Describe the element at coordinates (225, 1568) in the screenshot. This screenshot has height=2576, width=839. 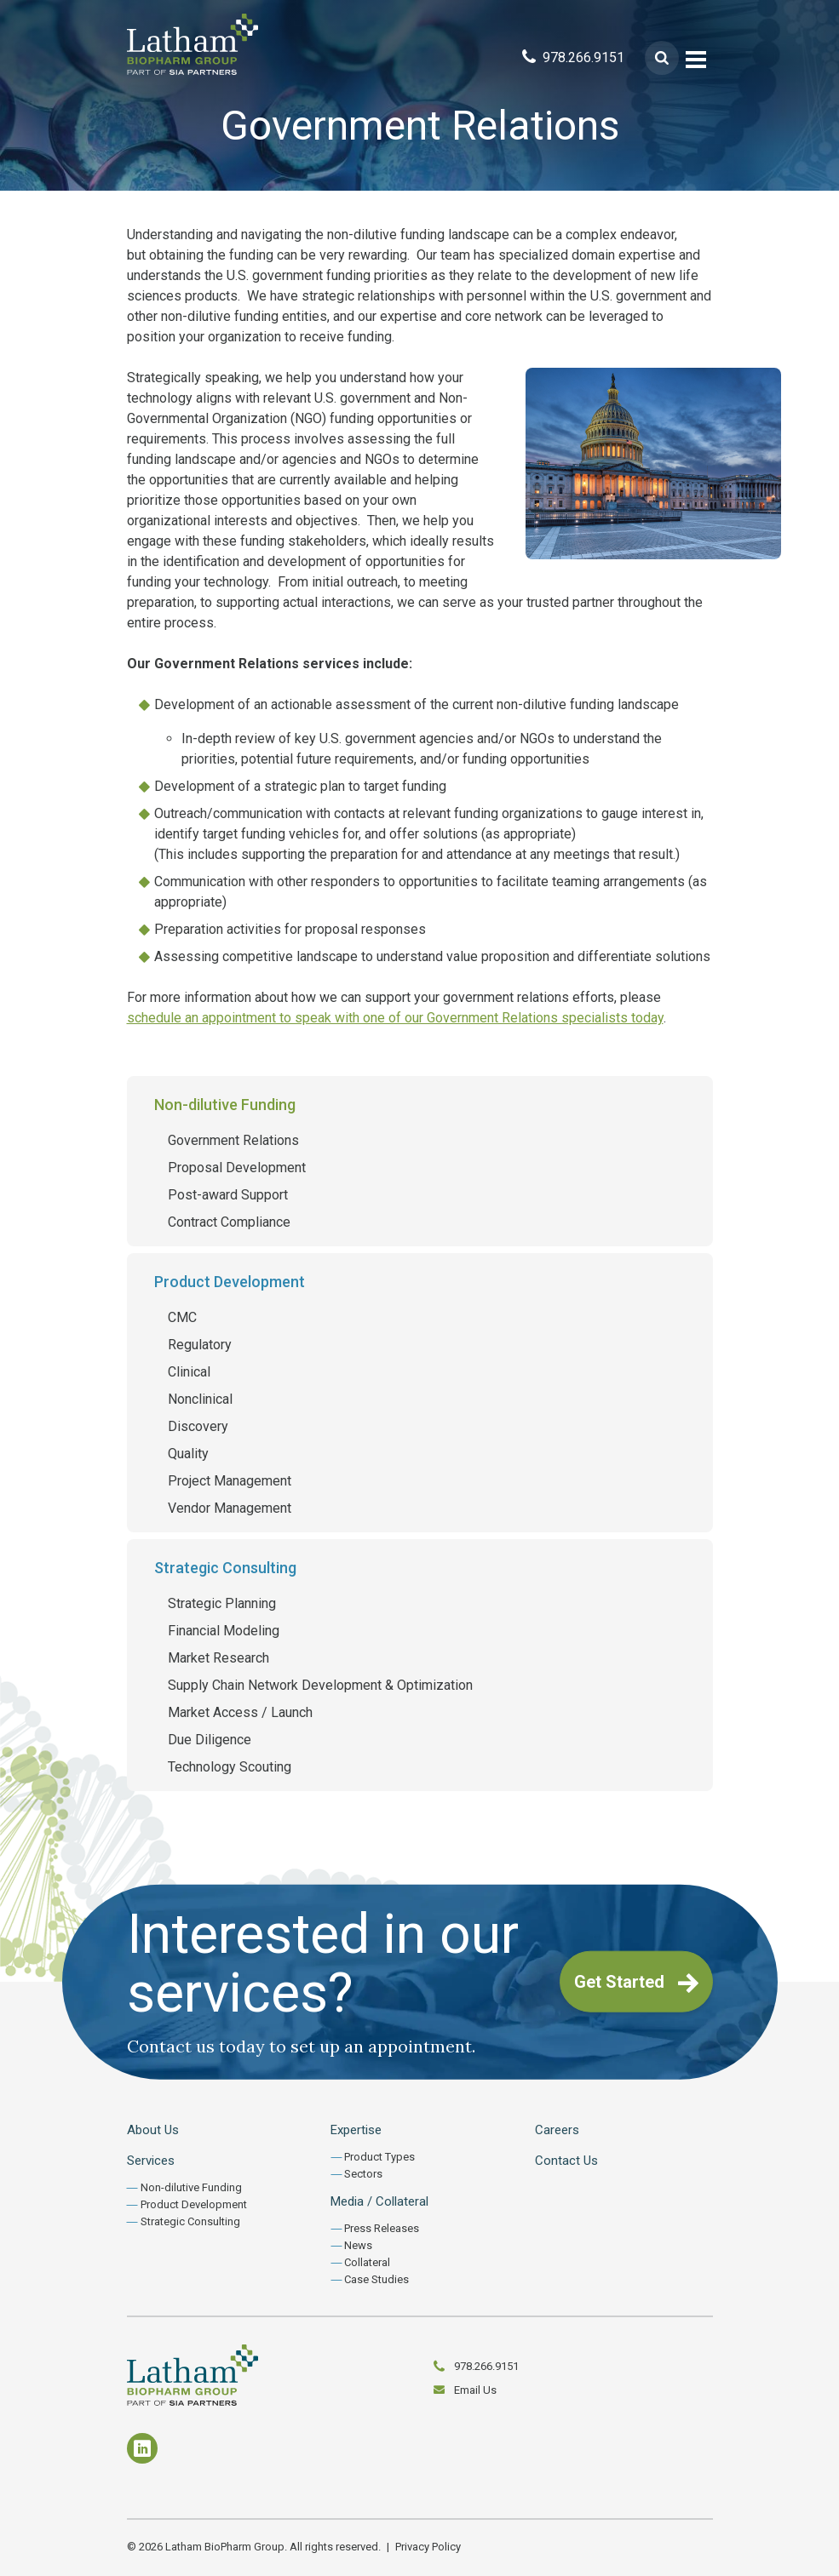
I see `Strategic Consulting` at that location.